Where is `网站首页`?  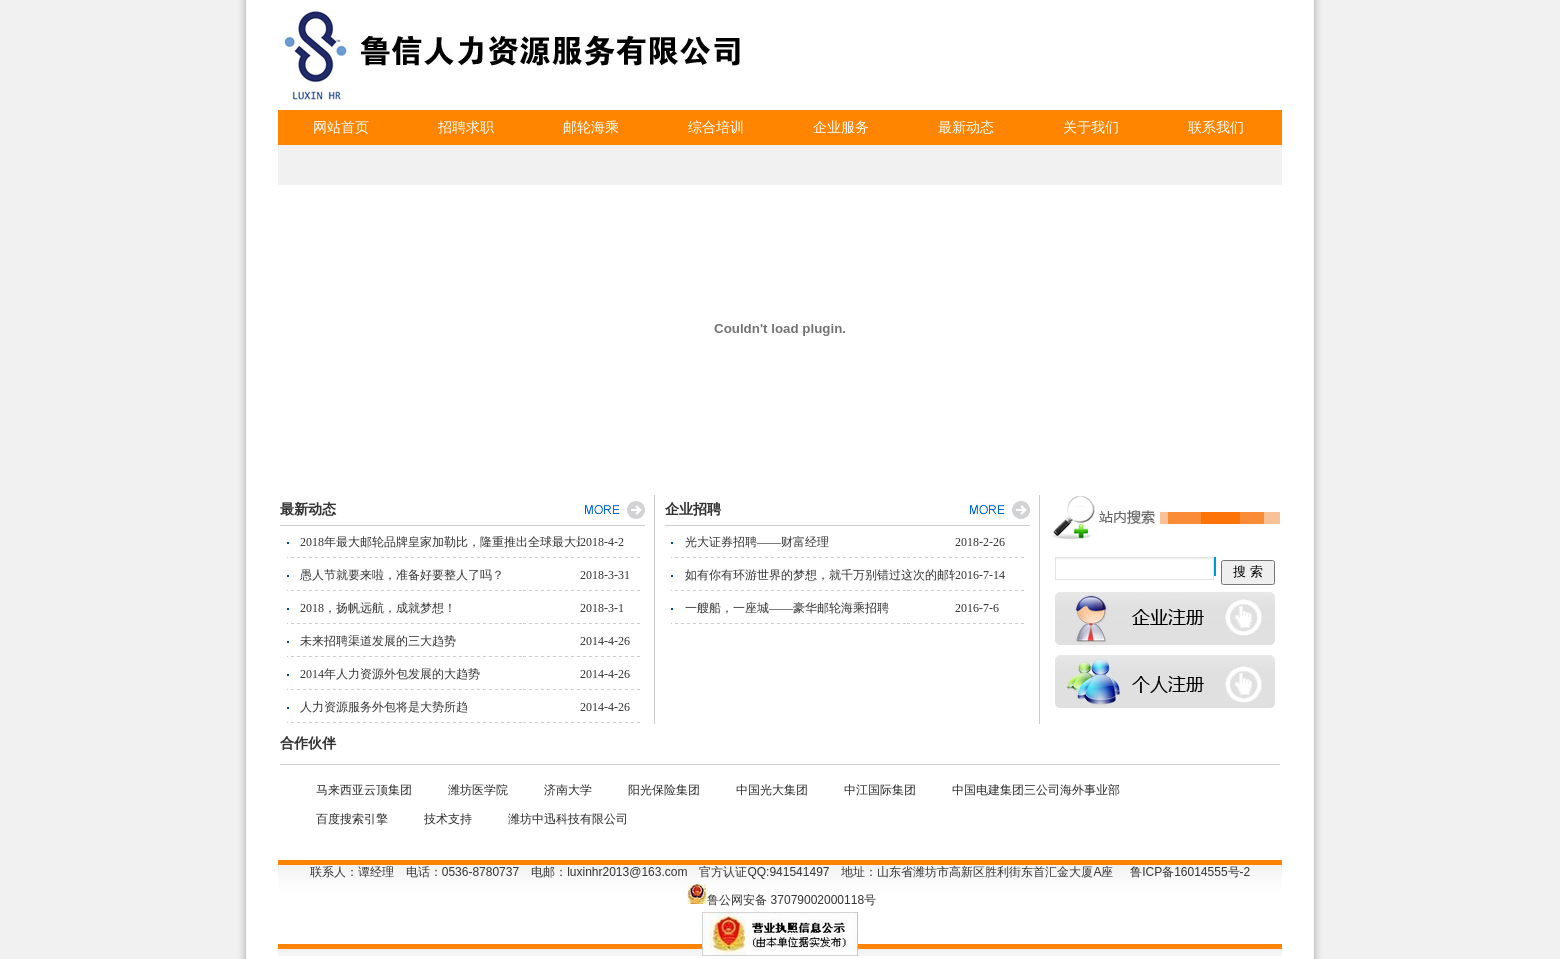
网站首页 is located at coordinates (341, 127).